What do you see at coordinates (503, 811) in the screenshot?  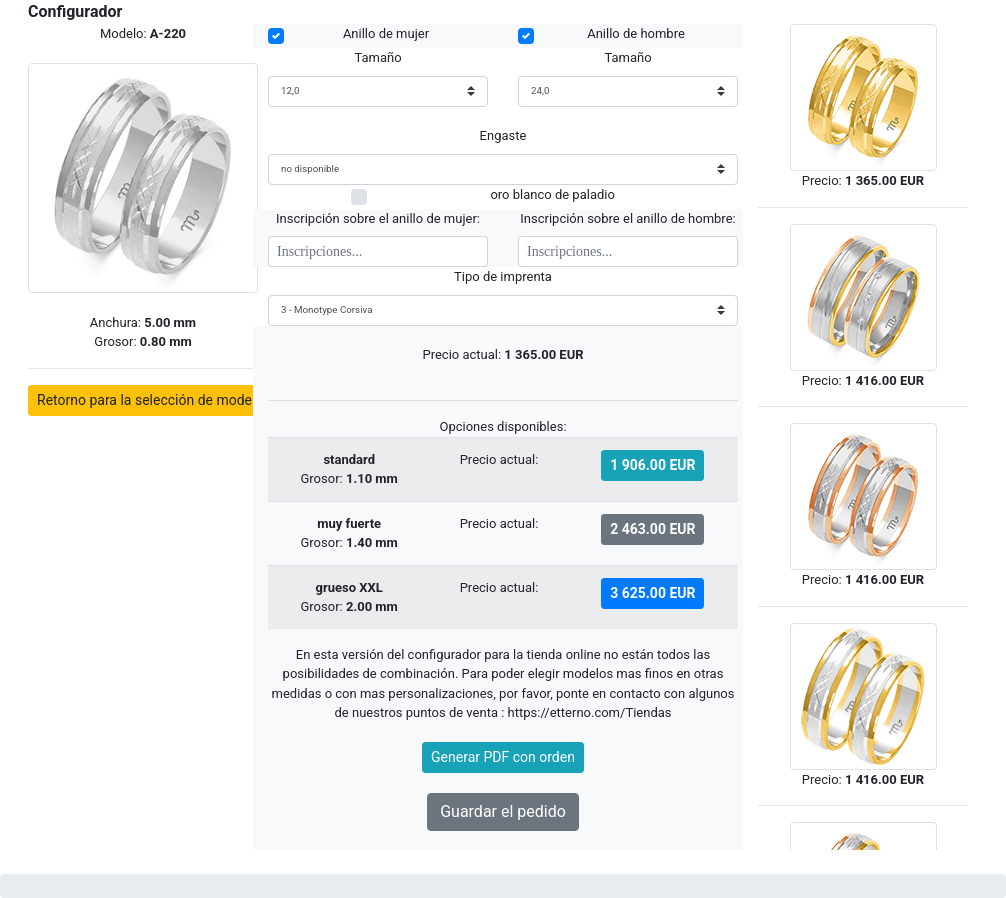 I see `Guardar el pedido` at bounding box center [503, 811].